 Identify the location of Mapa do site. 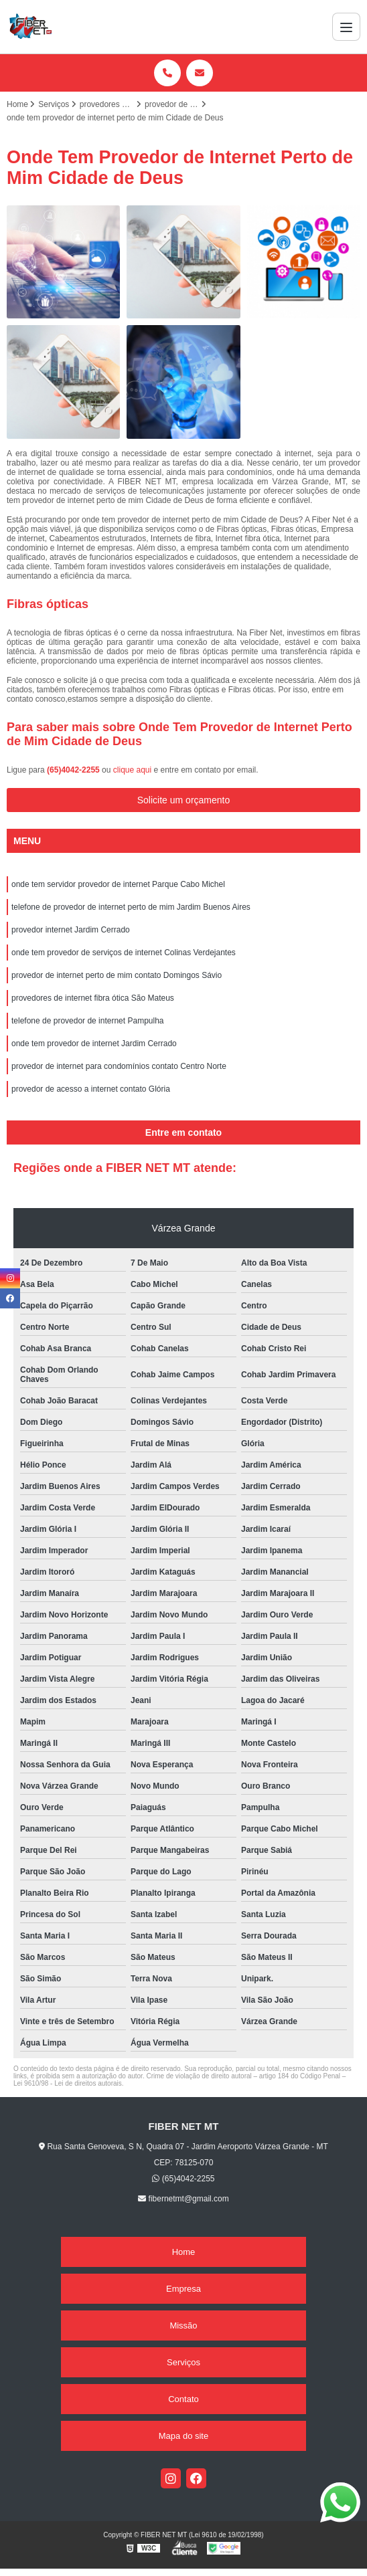
(183, 2436).